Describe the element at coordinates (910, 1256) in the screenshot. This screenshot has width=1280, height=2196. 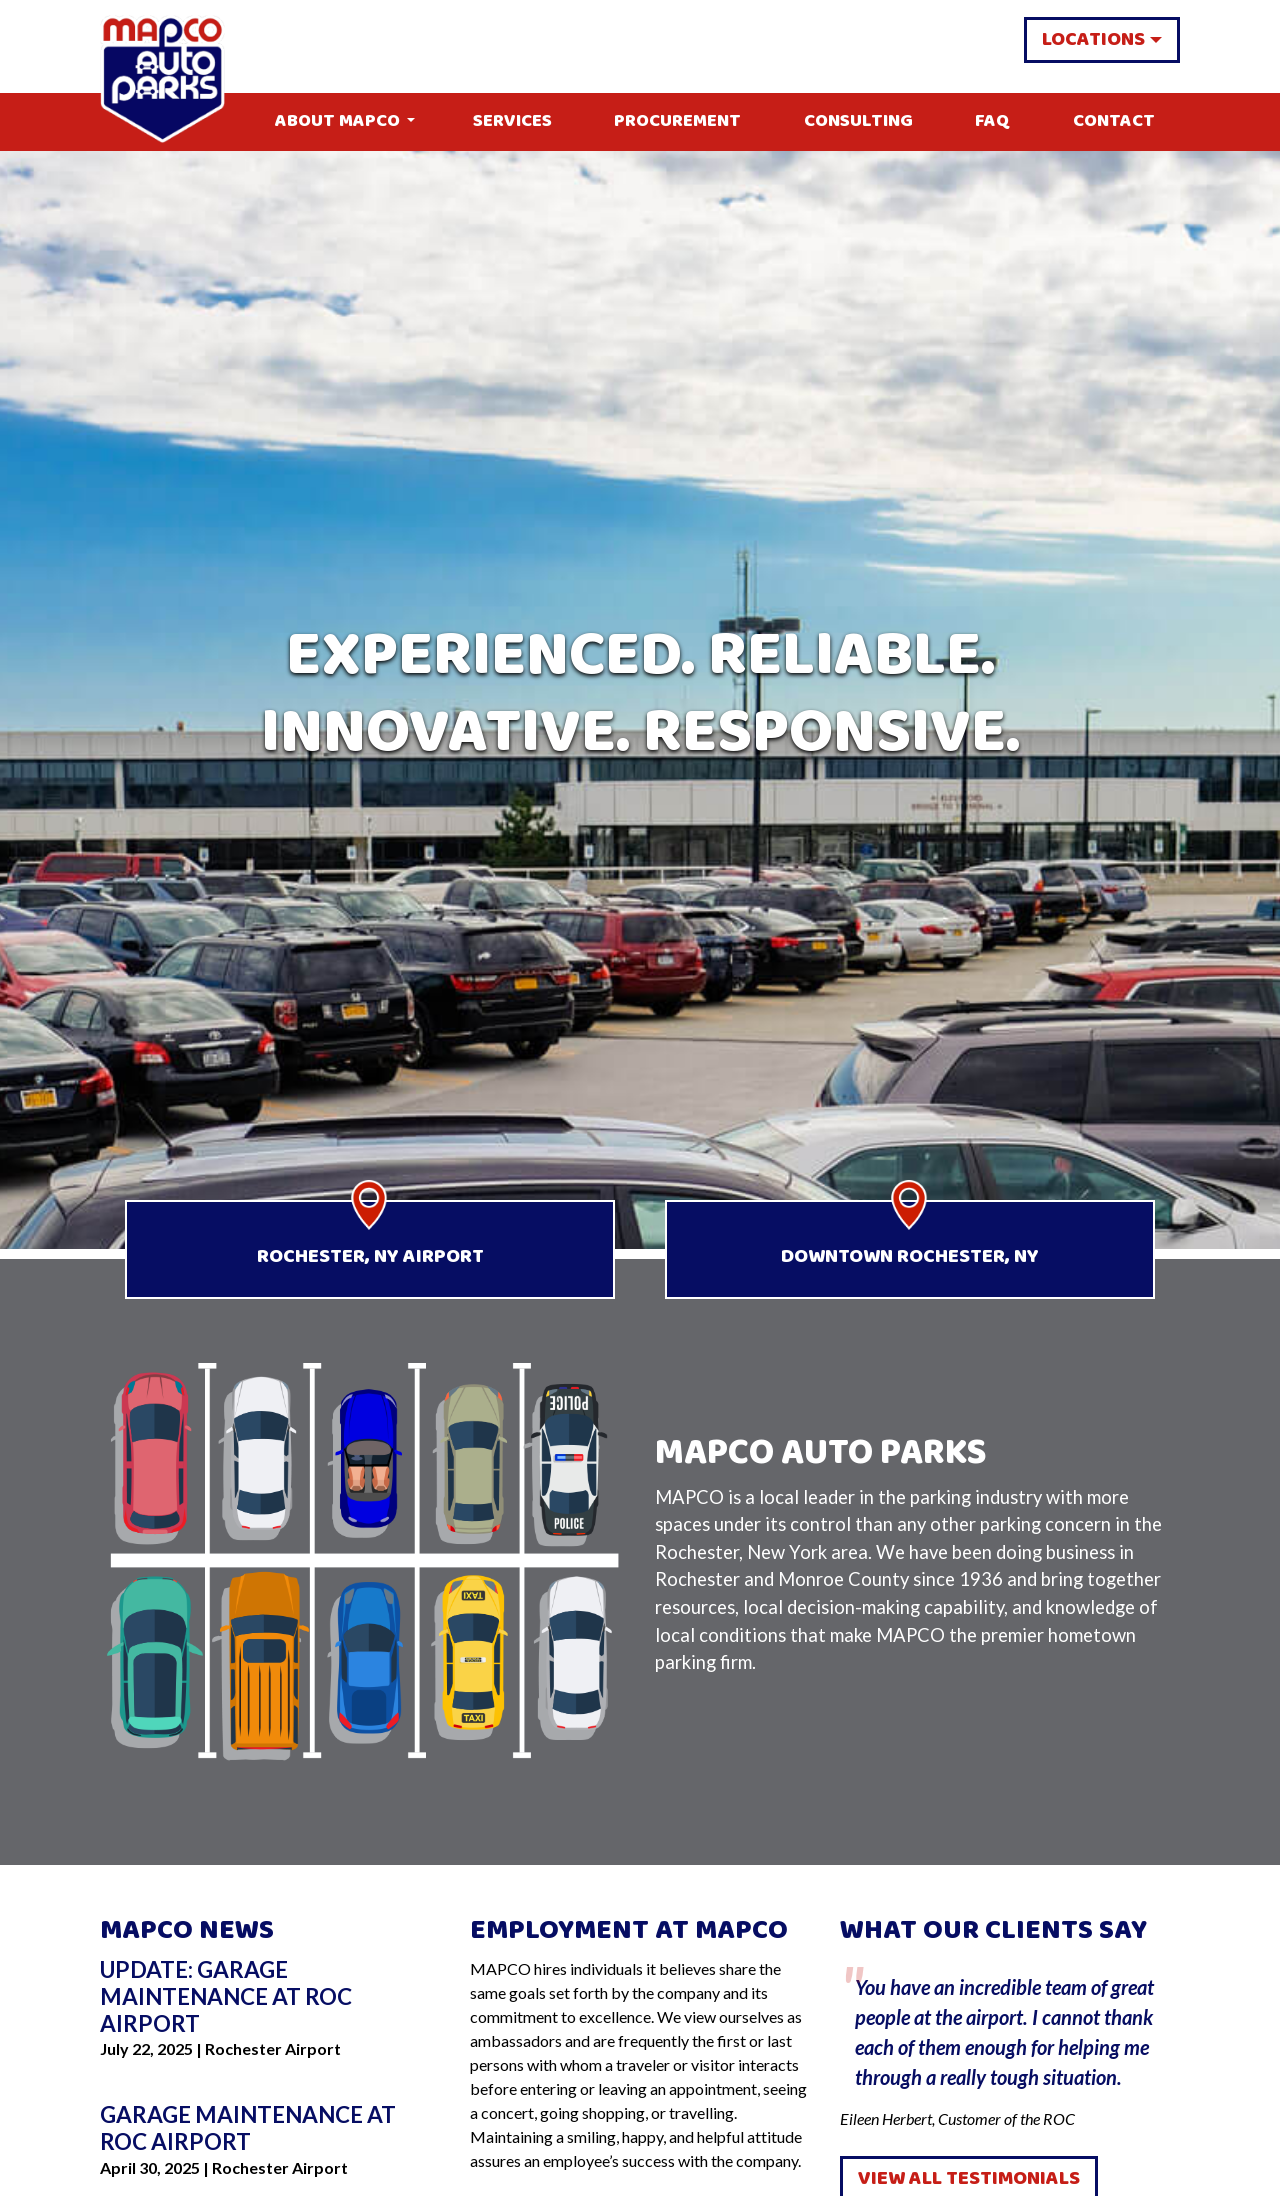
I see `Downtown Rochester, NY` at that location.